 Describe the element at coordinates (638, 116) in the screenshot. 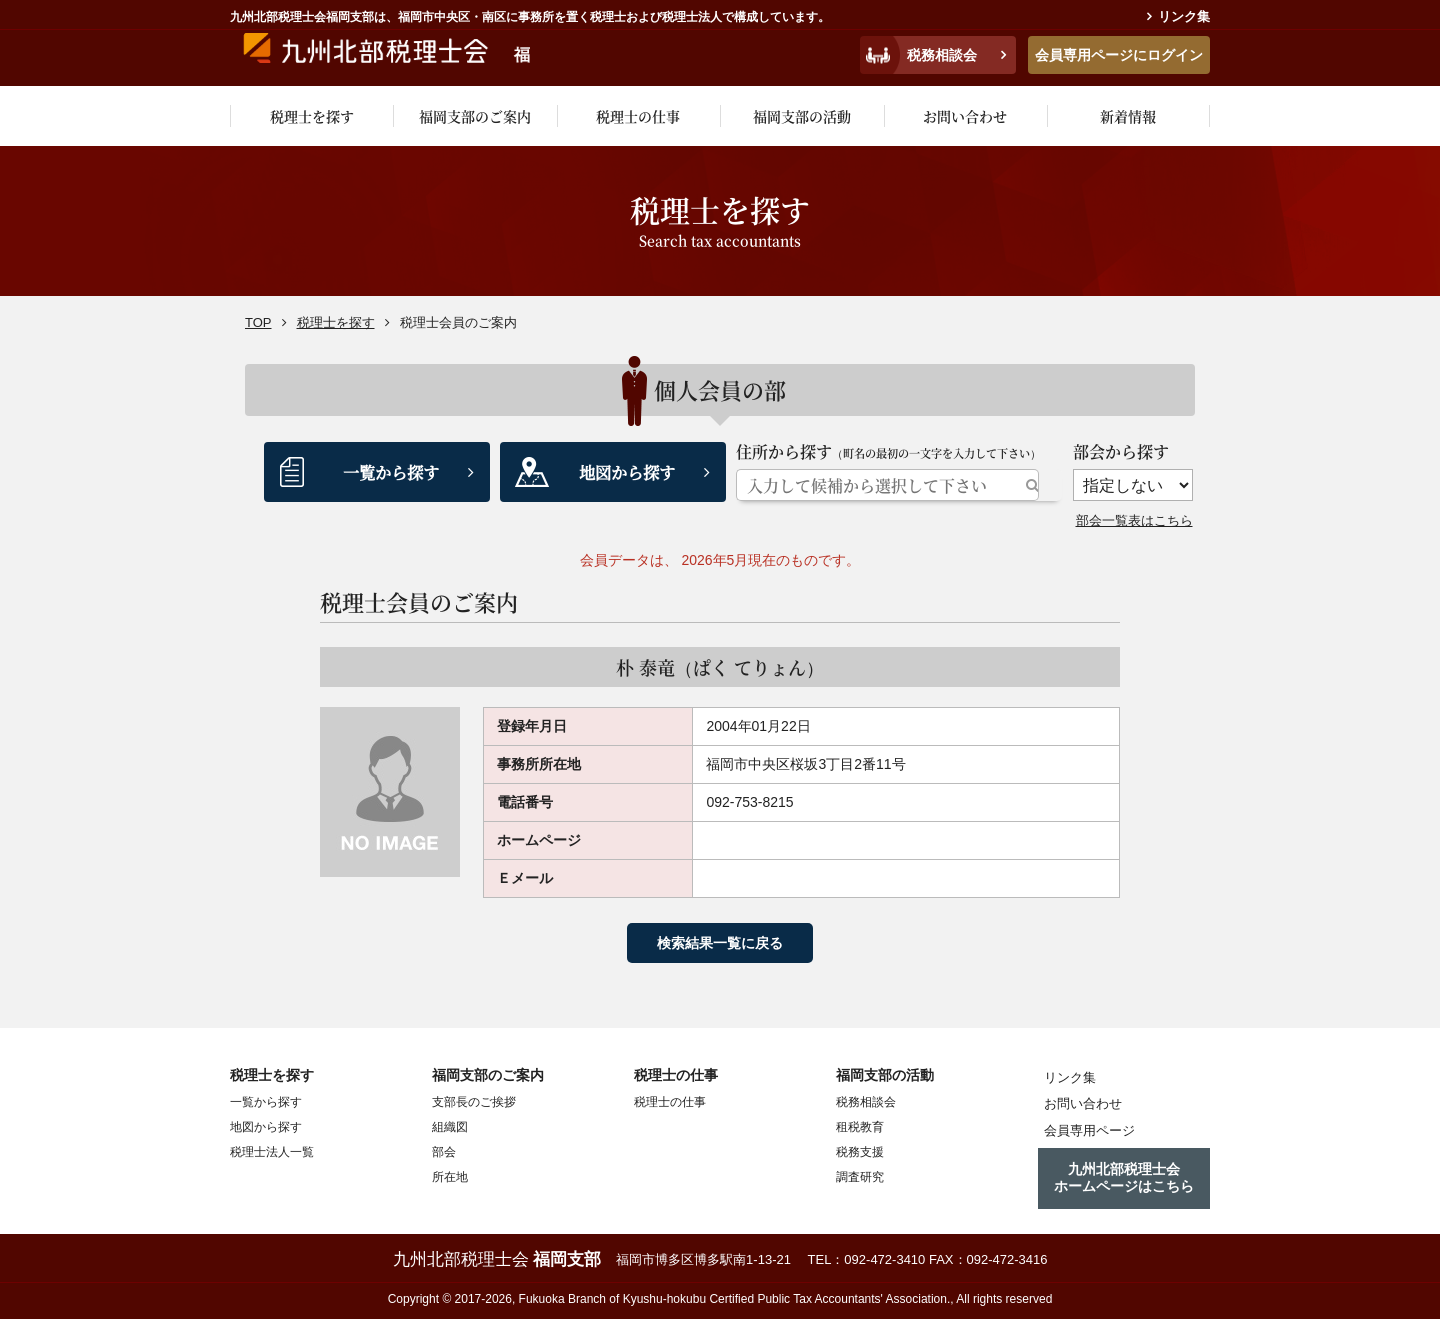

I see `税理士の仕事` at that location.